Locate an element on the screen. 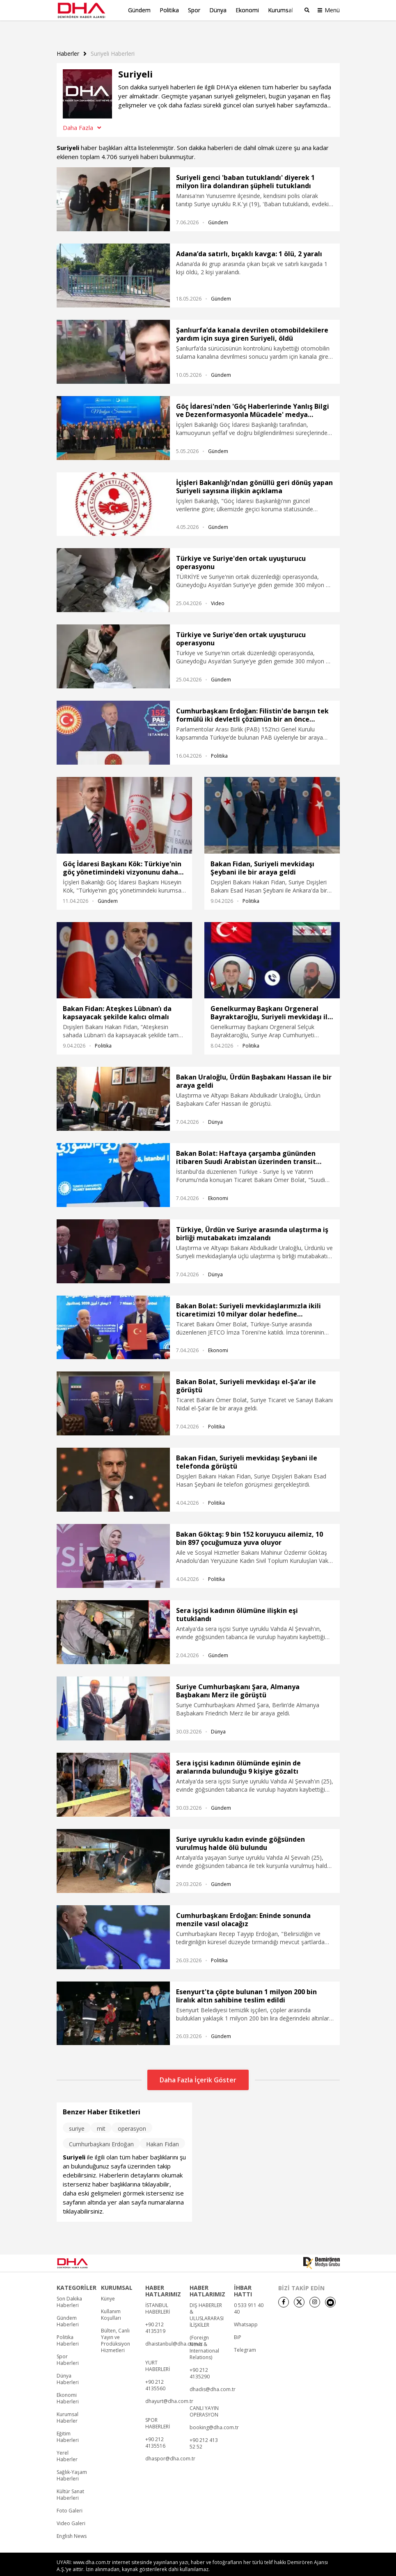  Eğitim Haberleri is located at coordinates (68, 2423).